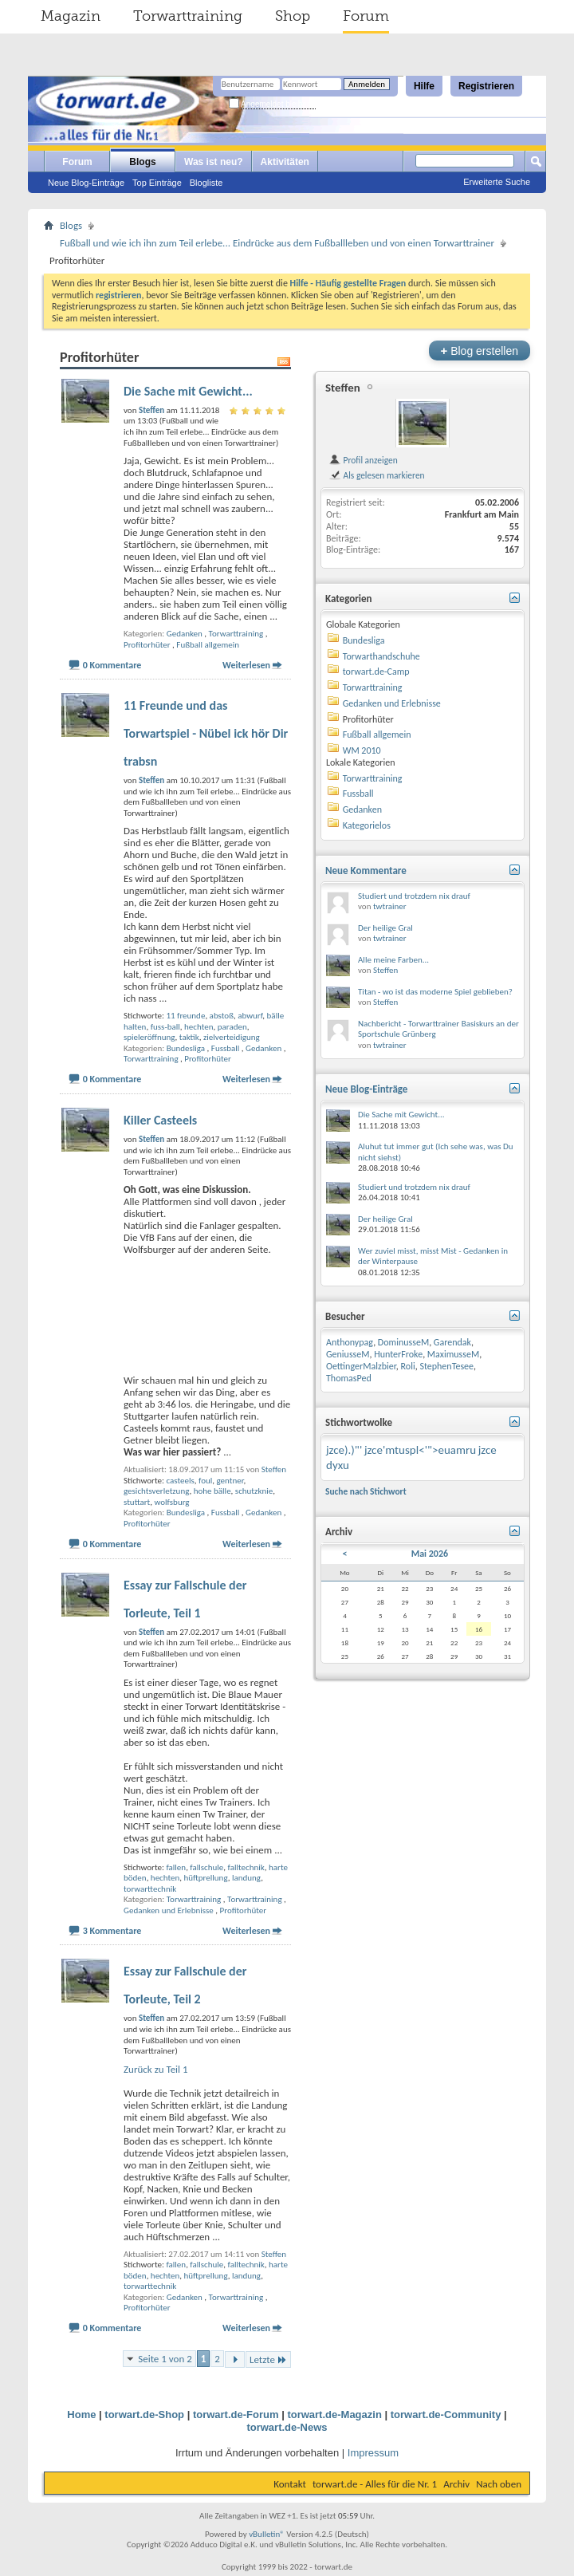  Describe the element at coordinates (344, 1450) in the screenshot. I see `jzce).)"'` at that location.